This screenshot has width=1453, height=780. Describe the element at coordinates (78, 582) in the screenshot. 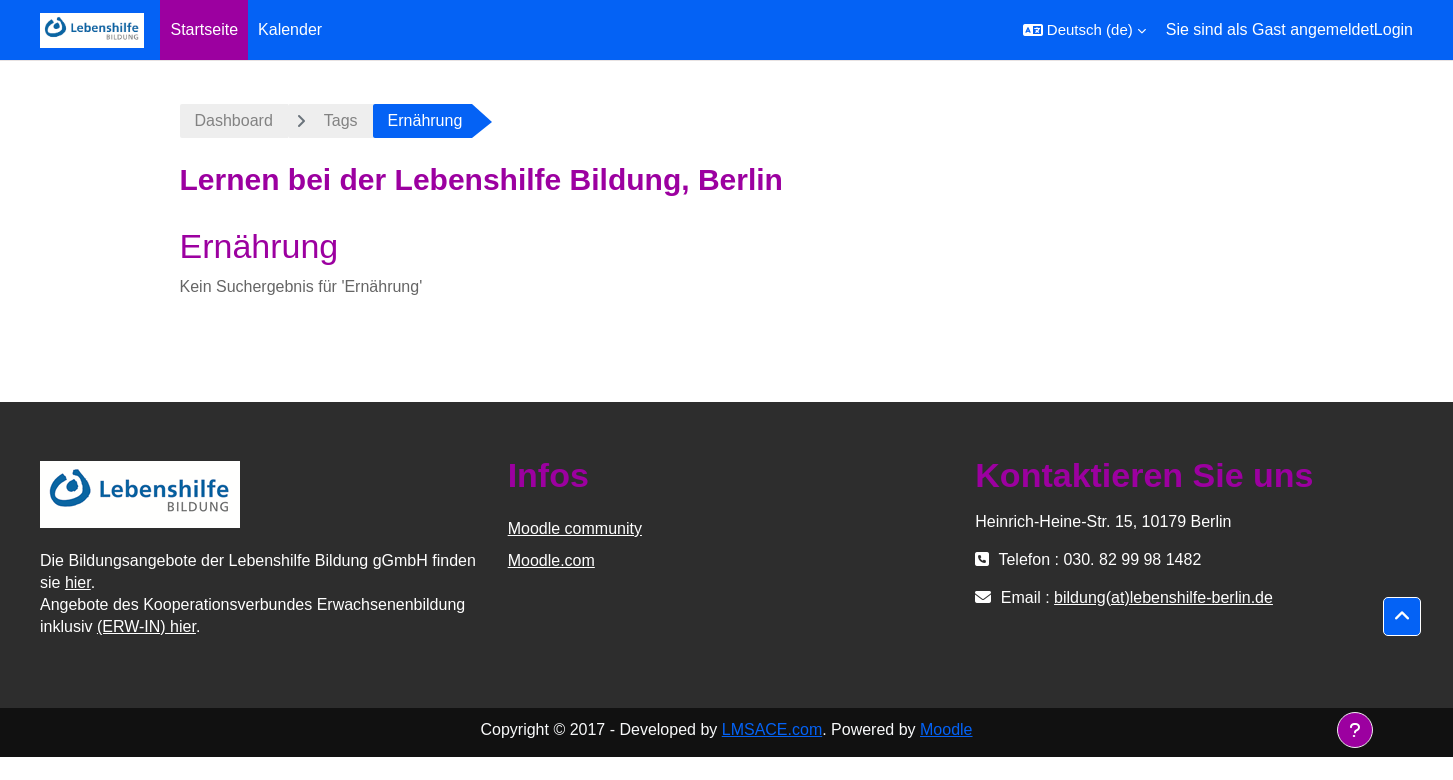

I see `hier` at that location.